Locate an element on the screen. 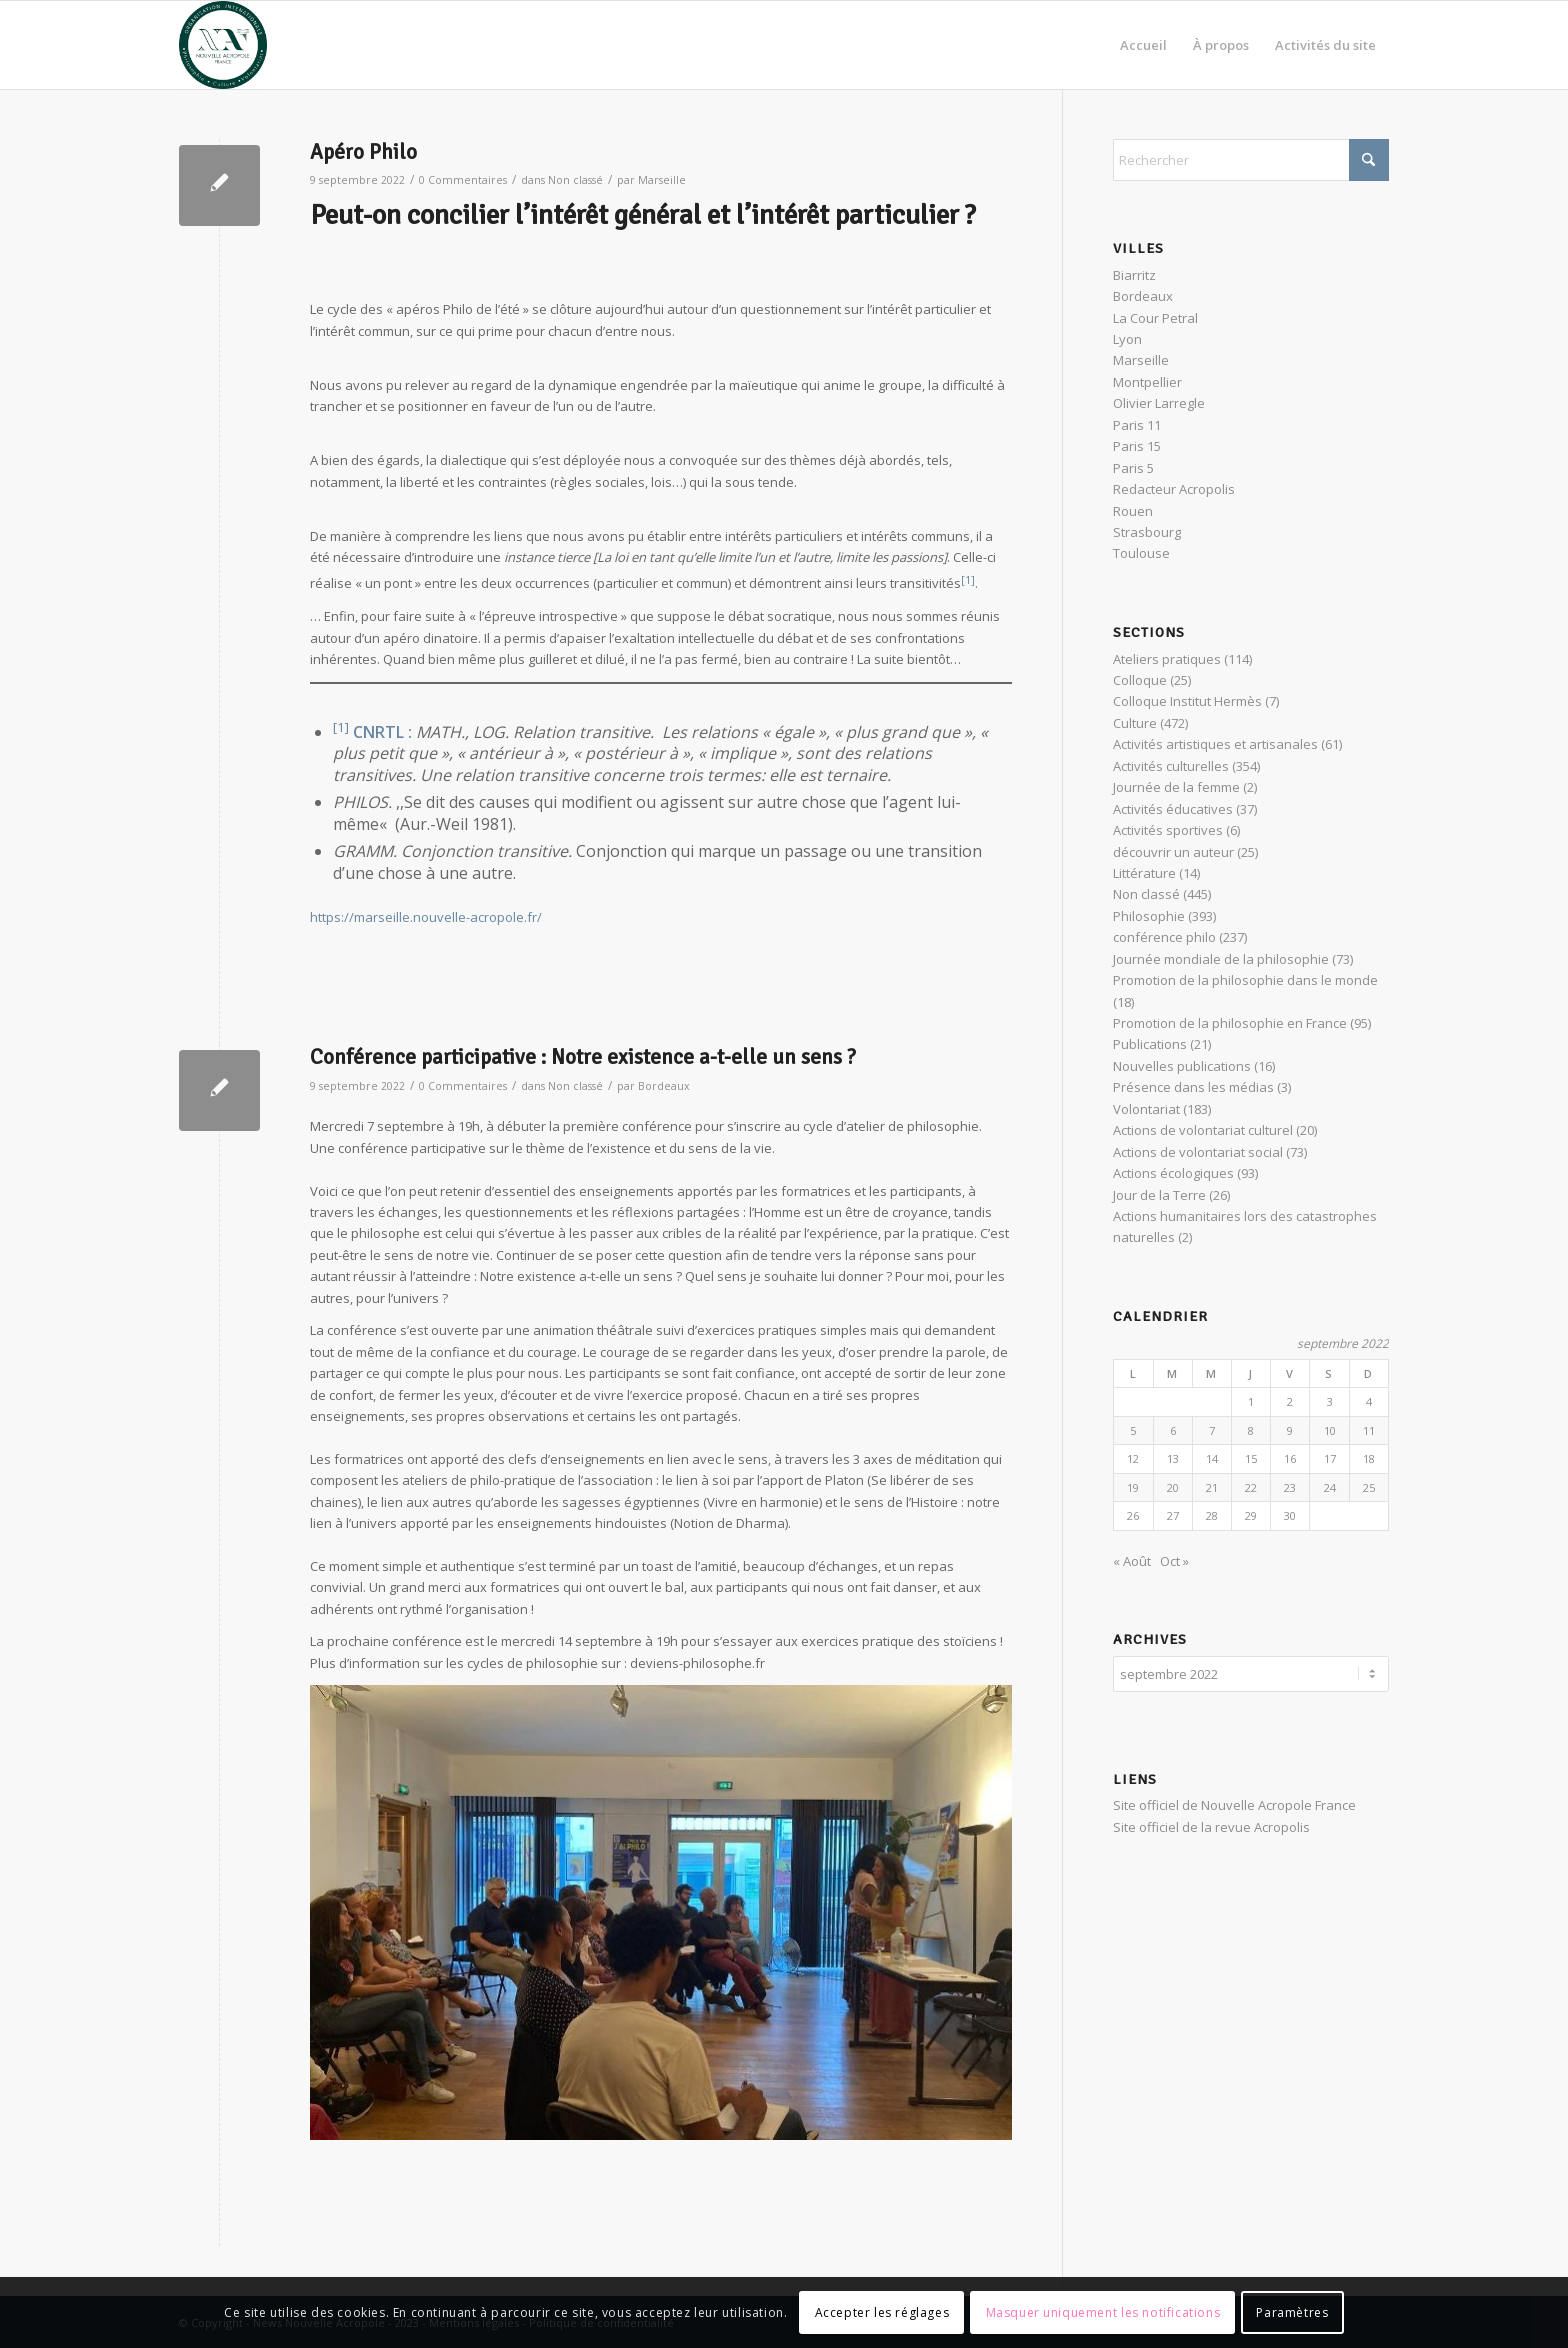 The image size is (1568, 2348). 23 [Publications publiées sur 23 September 2022] is located at coordinates (1290, 1487).